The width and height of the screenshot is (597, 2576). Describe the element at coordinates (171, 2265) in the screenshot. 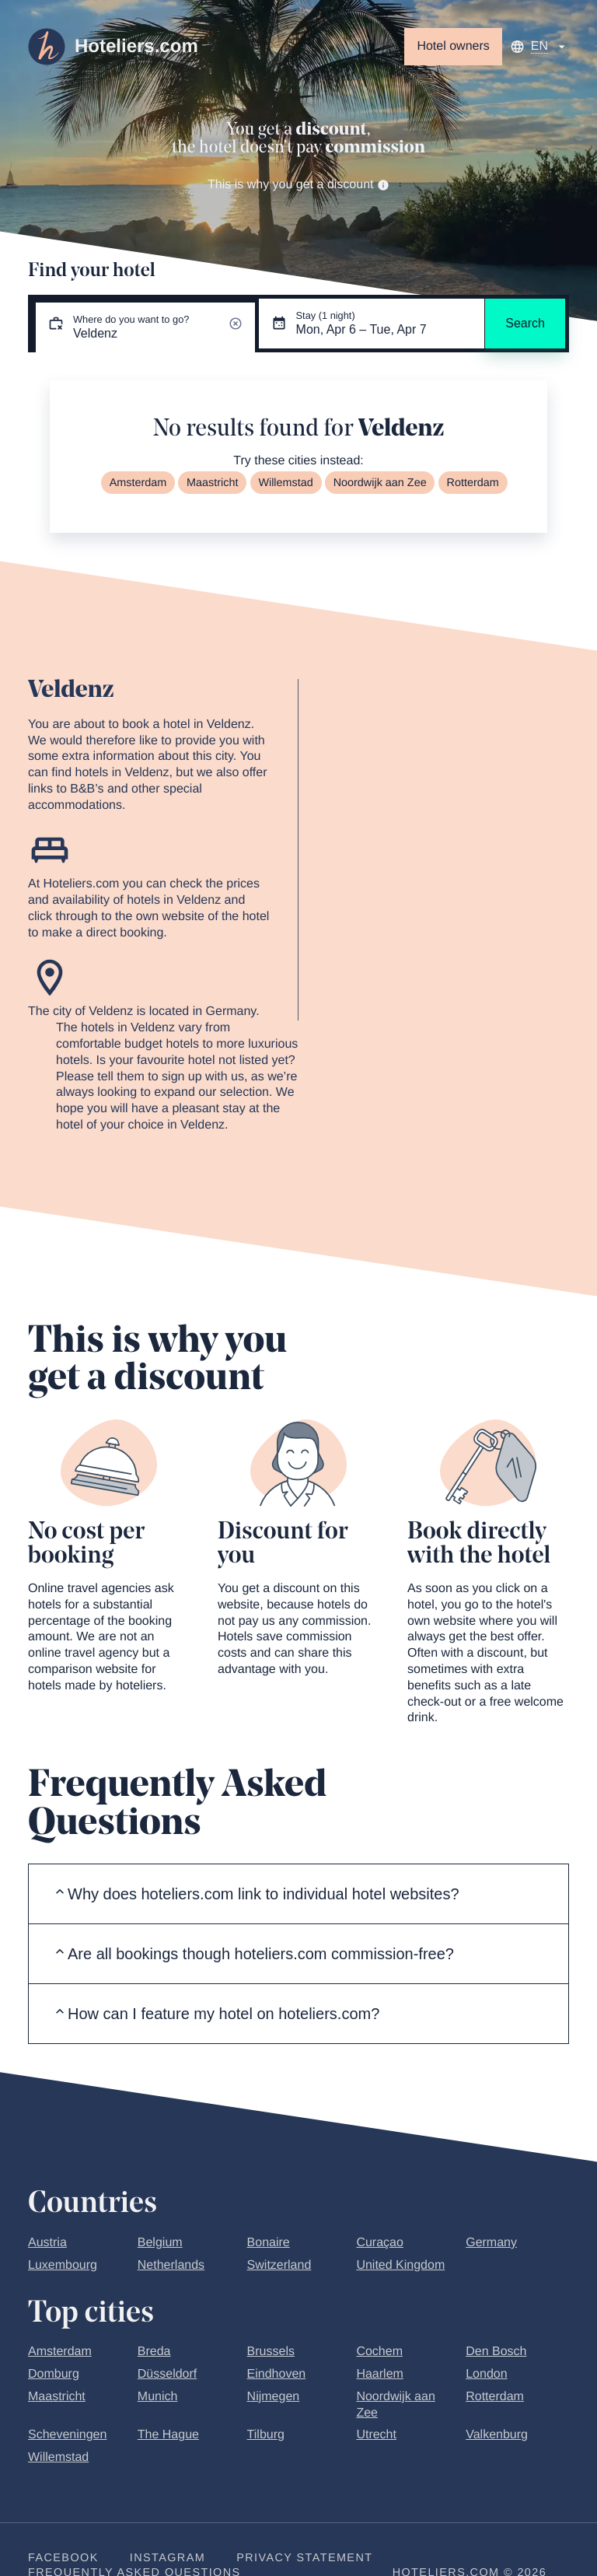

I see `Netherlands` at that location.